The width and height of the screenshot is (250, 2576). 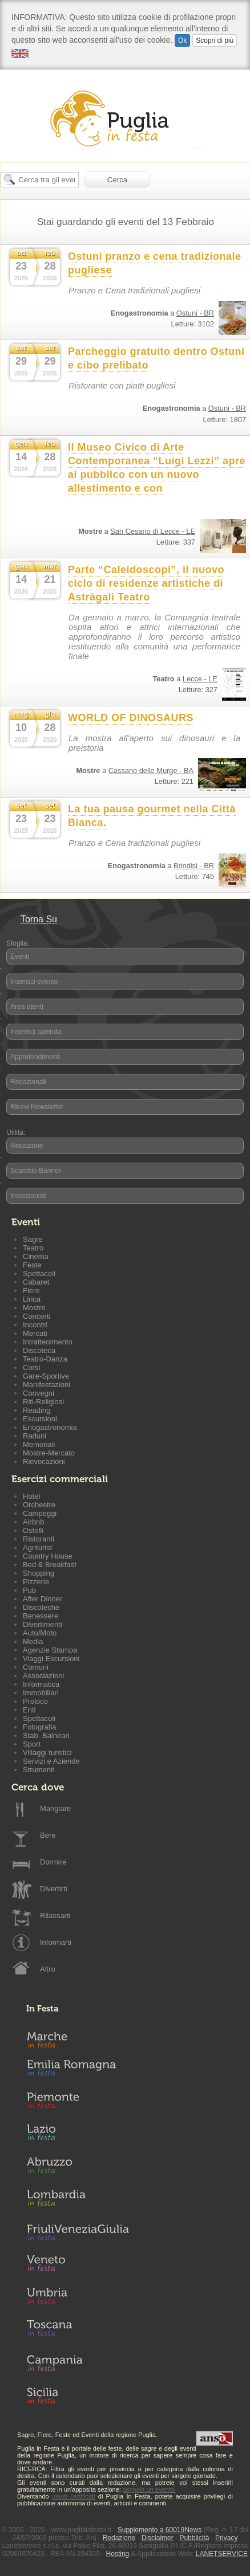 I want to click on Raduni, so click(x=34, y=1436).